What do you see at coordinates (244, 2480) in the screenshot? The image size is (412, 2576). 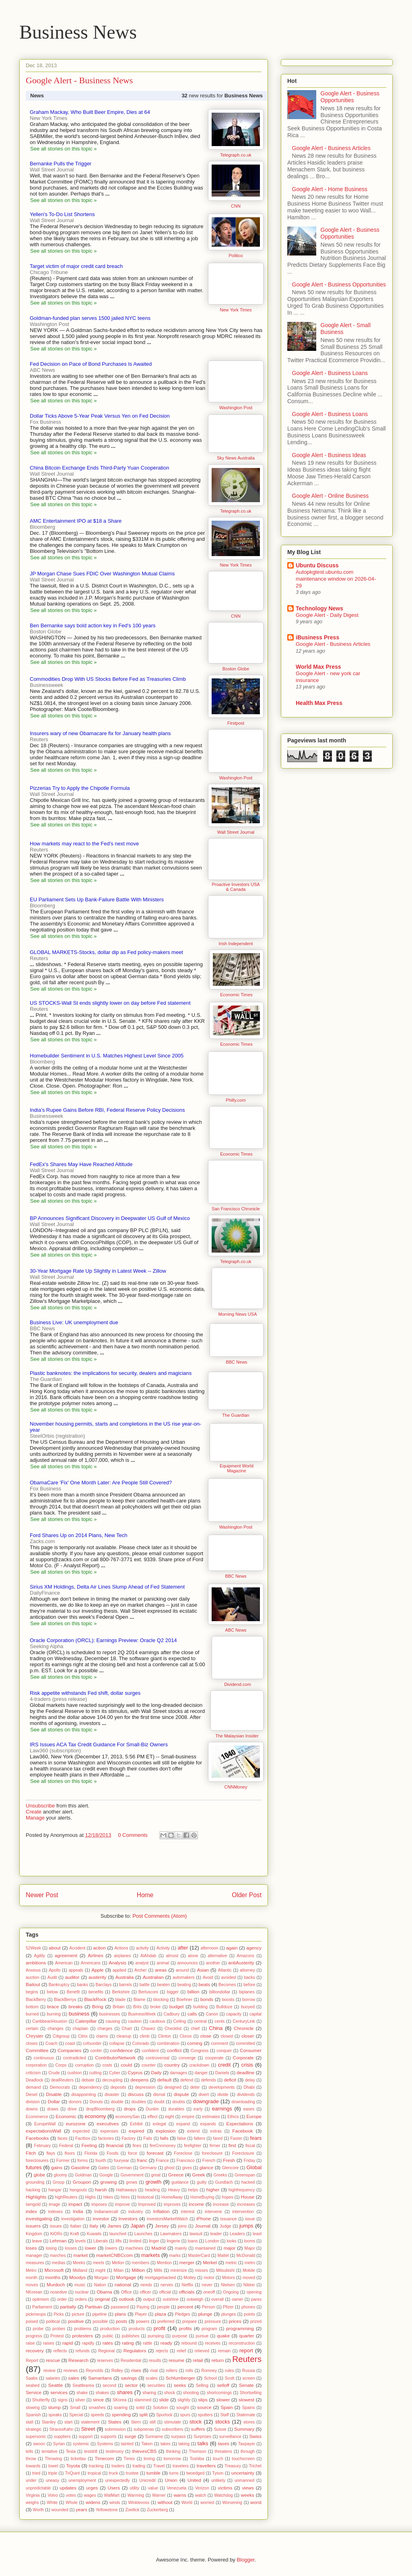 I see `unmanned` at bounding box center [244, 2480].